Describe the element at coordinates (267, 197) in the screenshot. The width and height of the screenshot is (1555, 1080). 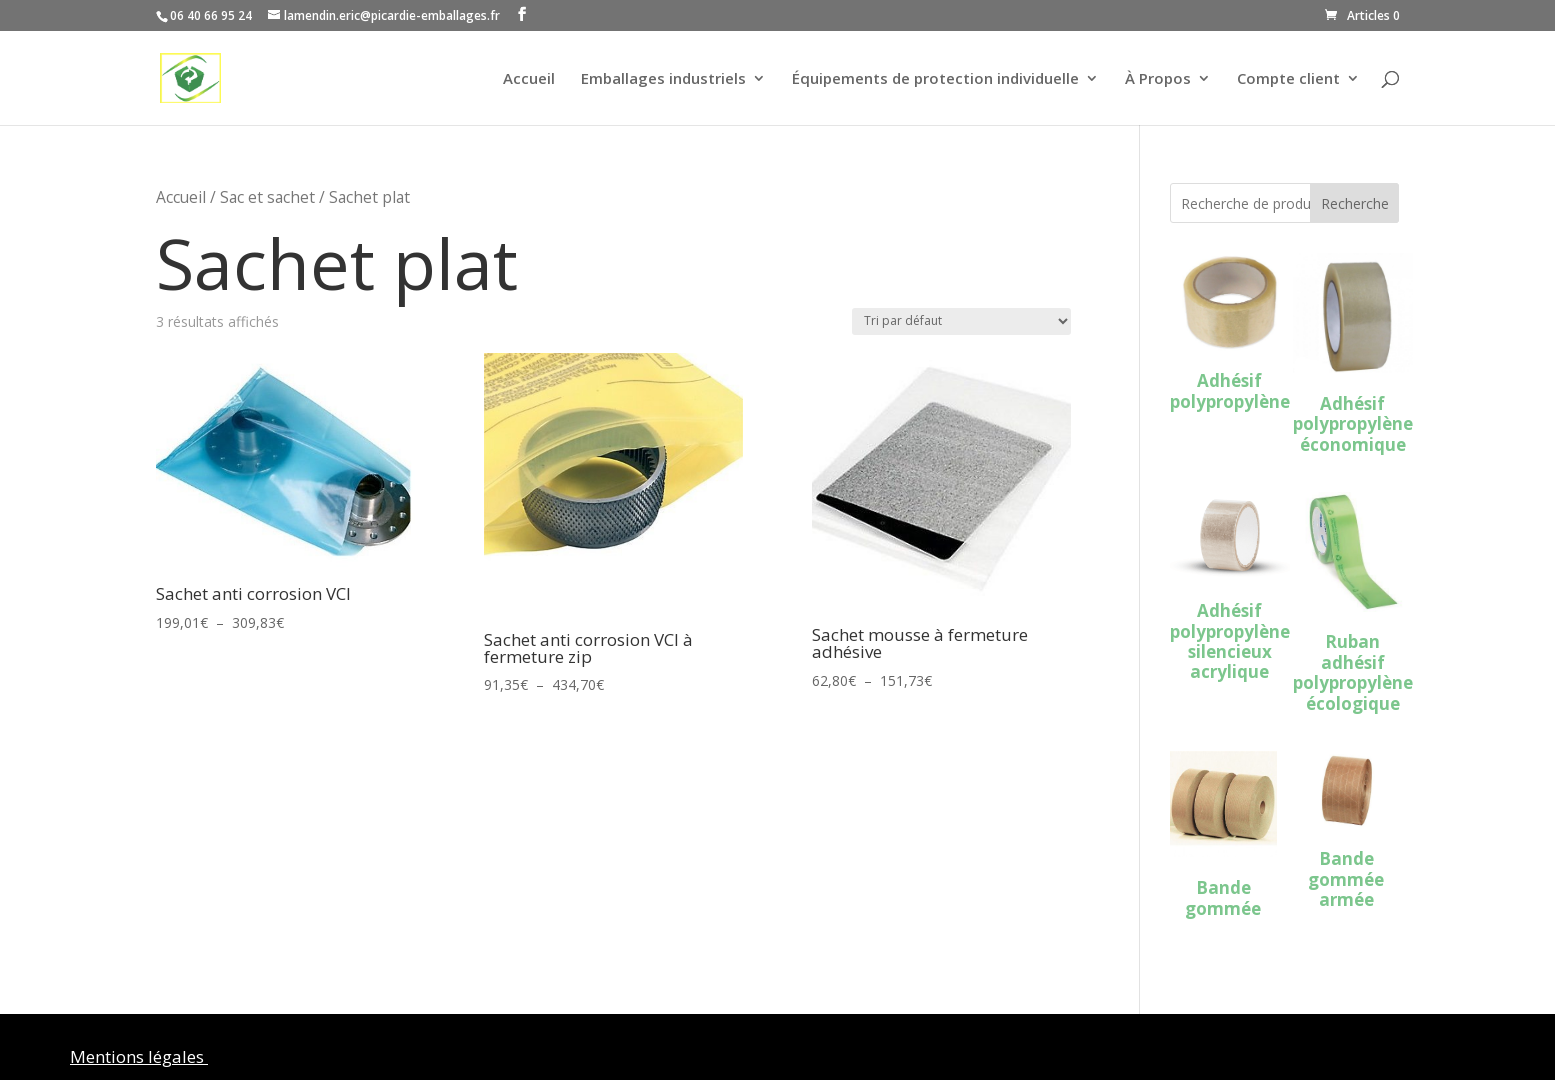
I see `Sac et sachet` at that location.